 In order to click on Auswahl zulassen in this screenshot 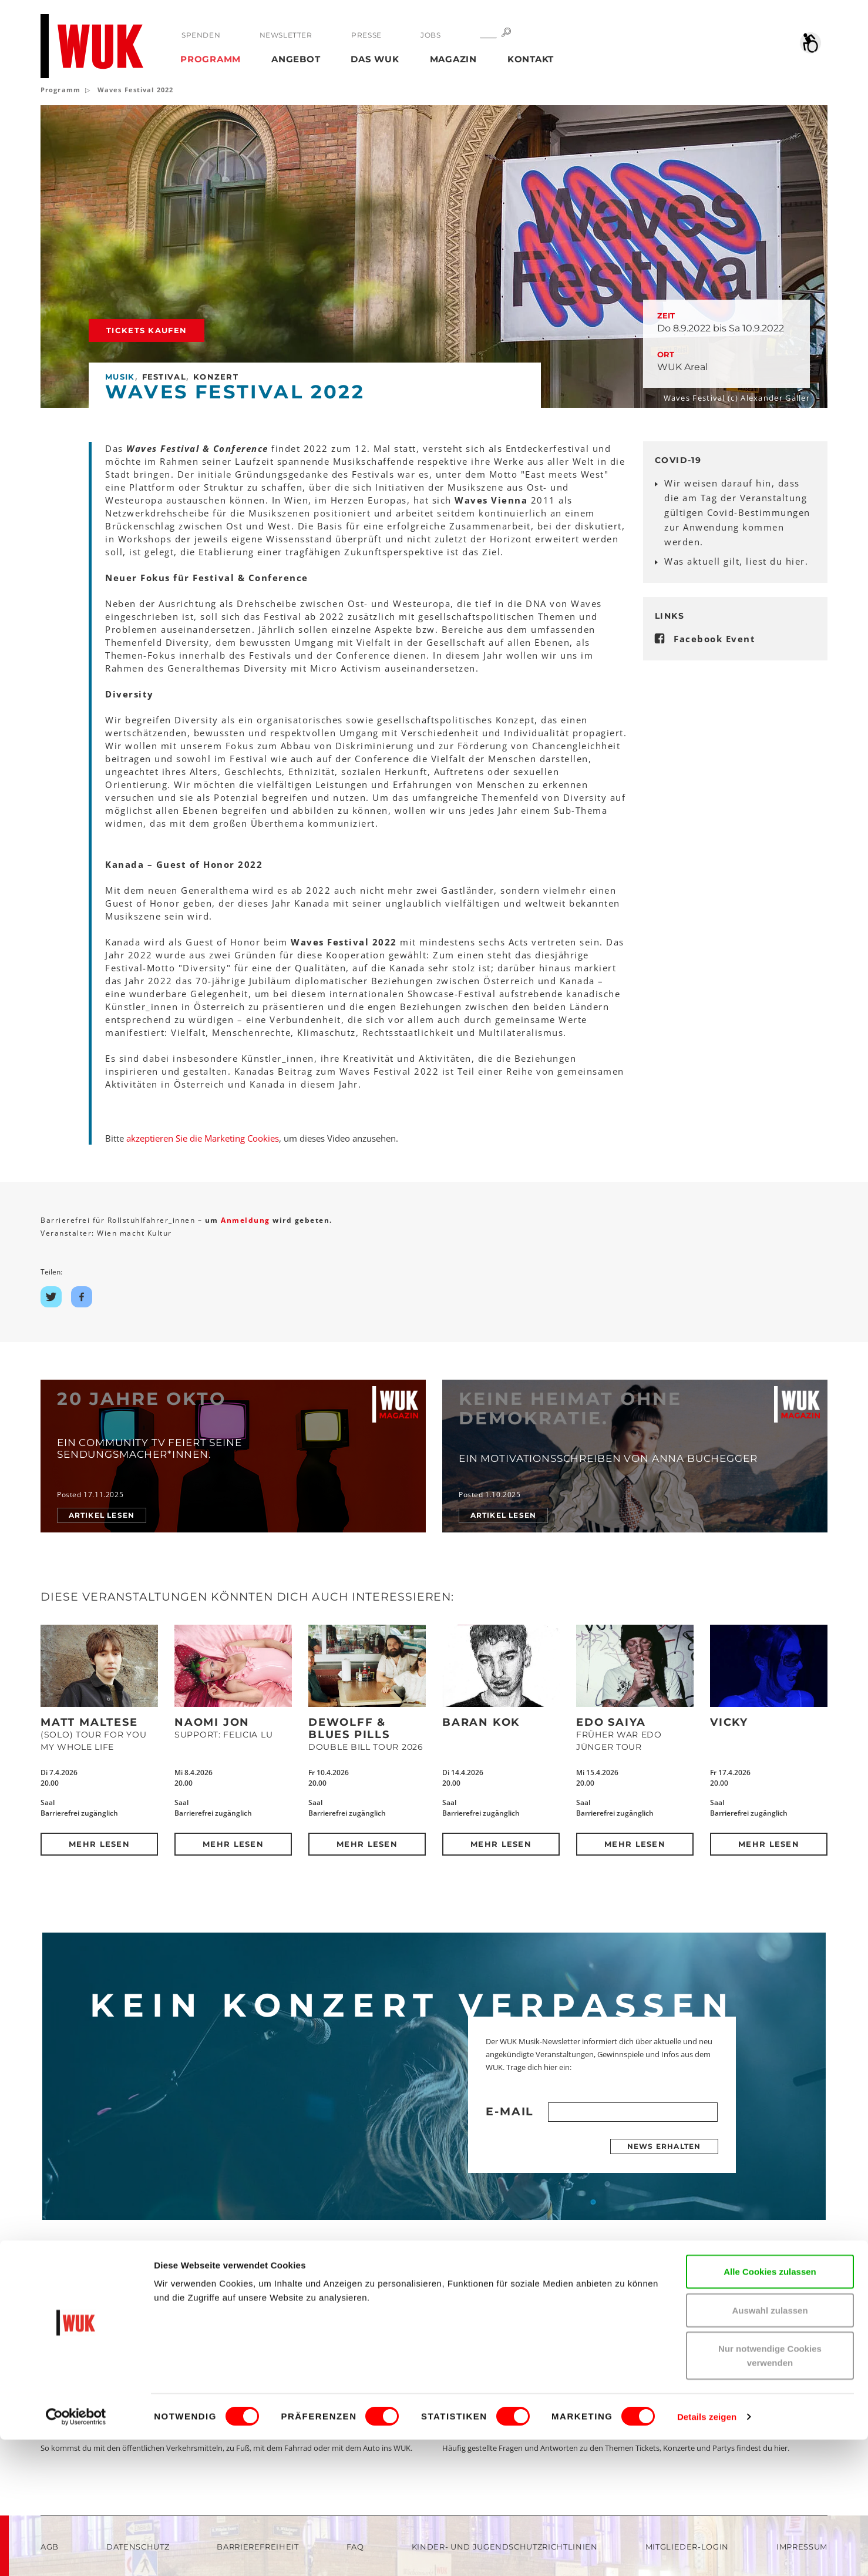, I will do `click(770, 2446)`.